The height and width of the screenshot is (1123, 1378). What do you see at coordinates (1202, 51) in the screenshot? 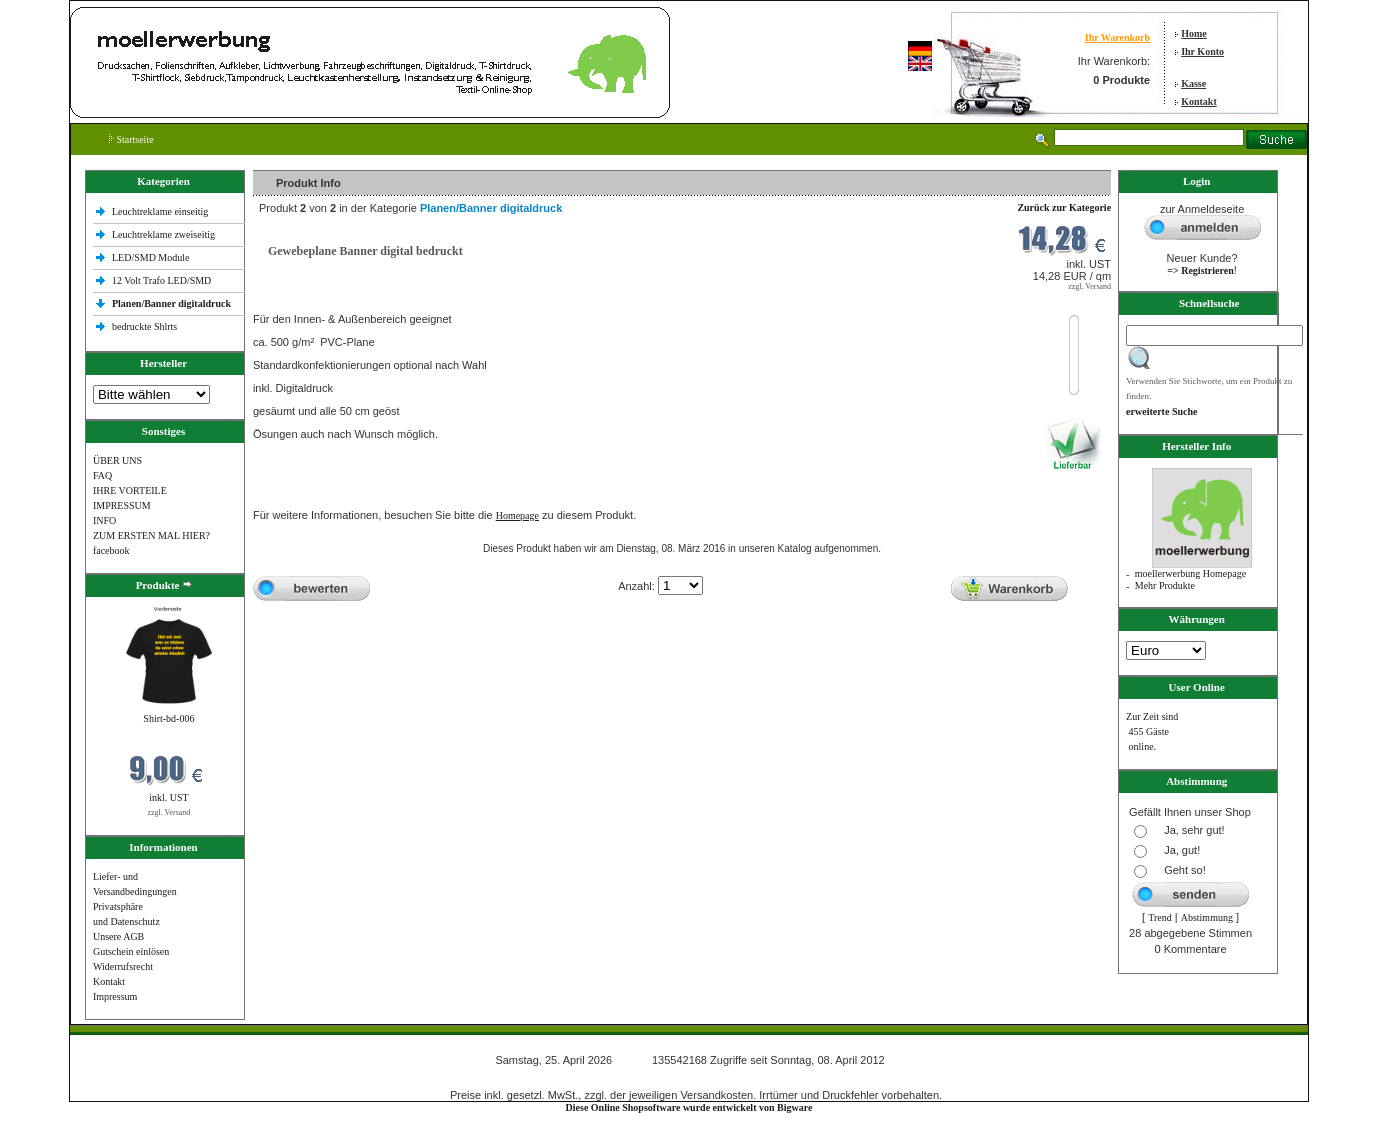
I see `Ihr Konto` at bounding box center [1202, 51].